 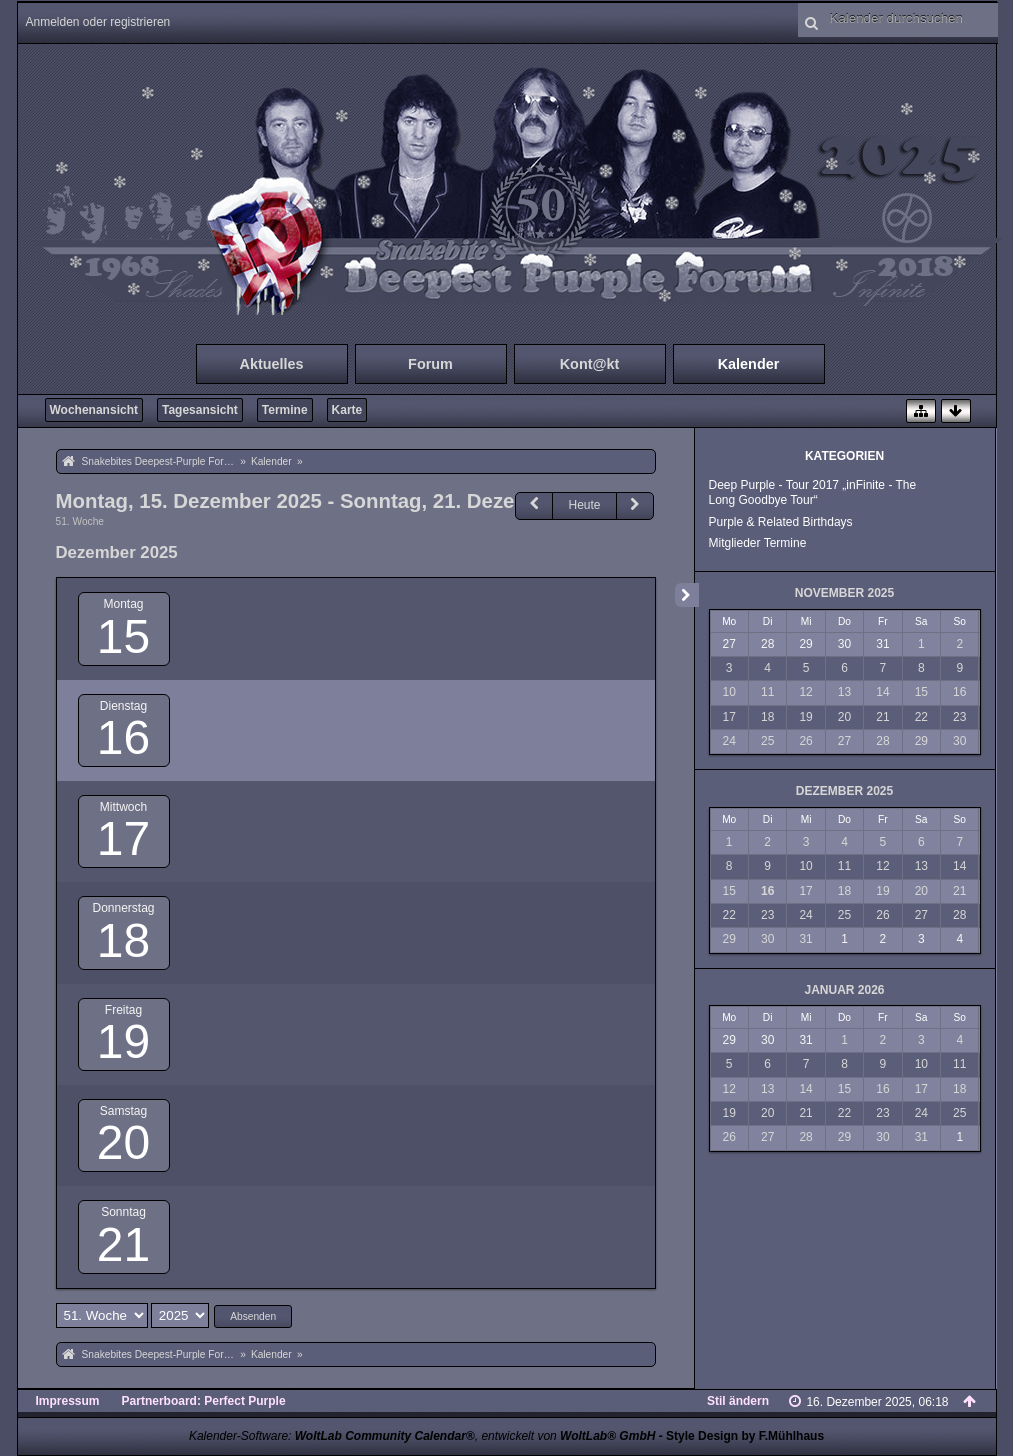 I want to click on Kont@kt, so click(x=590, y=364).